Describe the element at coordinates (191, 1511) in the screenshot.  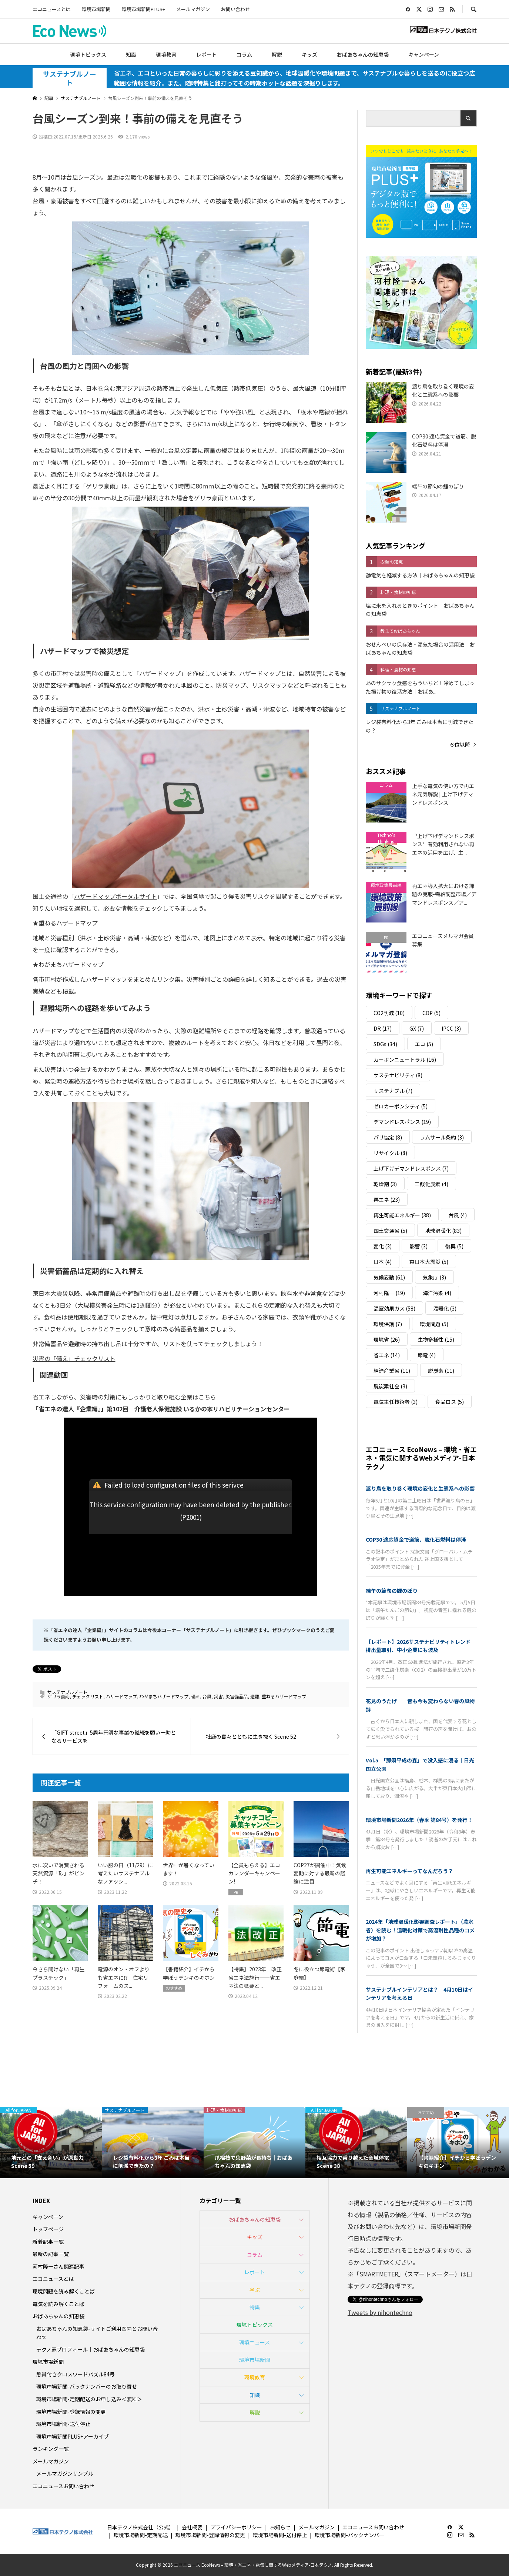
I see `This service configuration may have been deleted by the publisher.(P2001)` at that location.